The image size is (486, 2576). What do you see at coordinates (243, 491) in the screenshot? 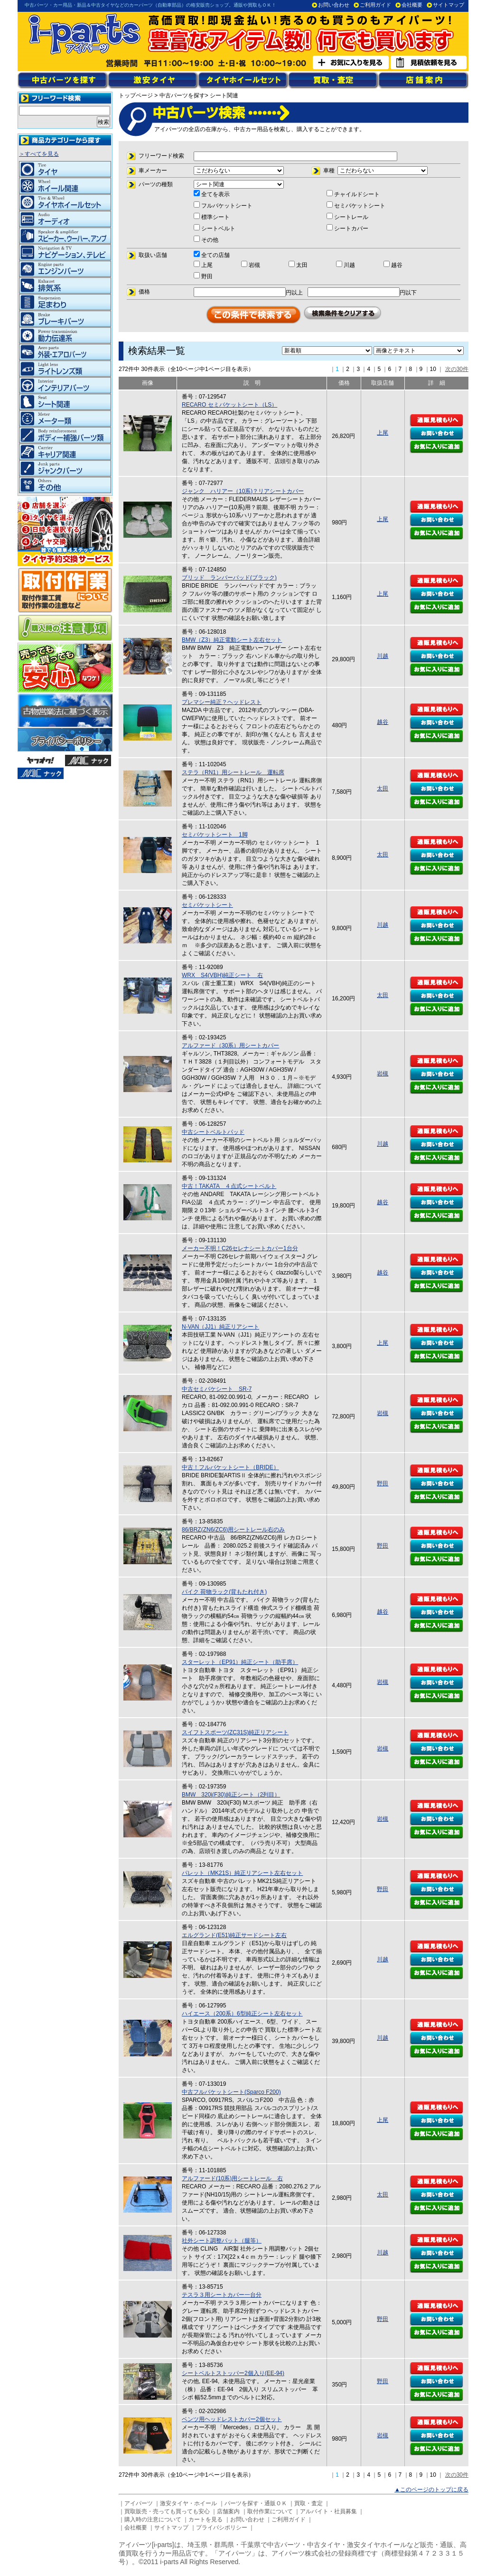
I see `ジャンク ハリアー（10系)？リアシートカバー` at bounding box center [243, 491].